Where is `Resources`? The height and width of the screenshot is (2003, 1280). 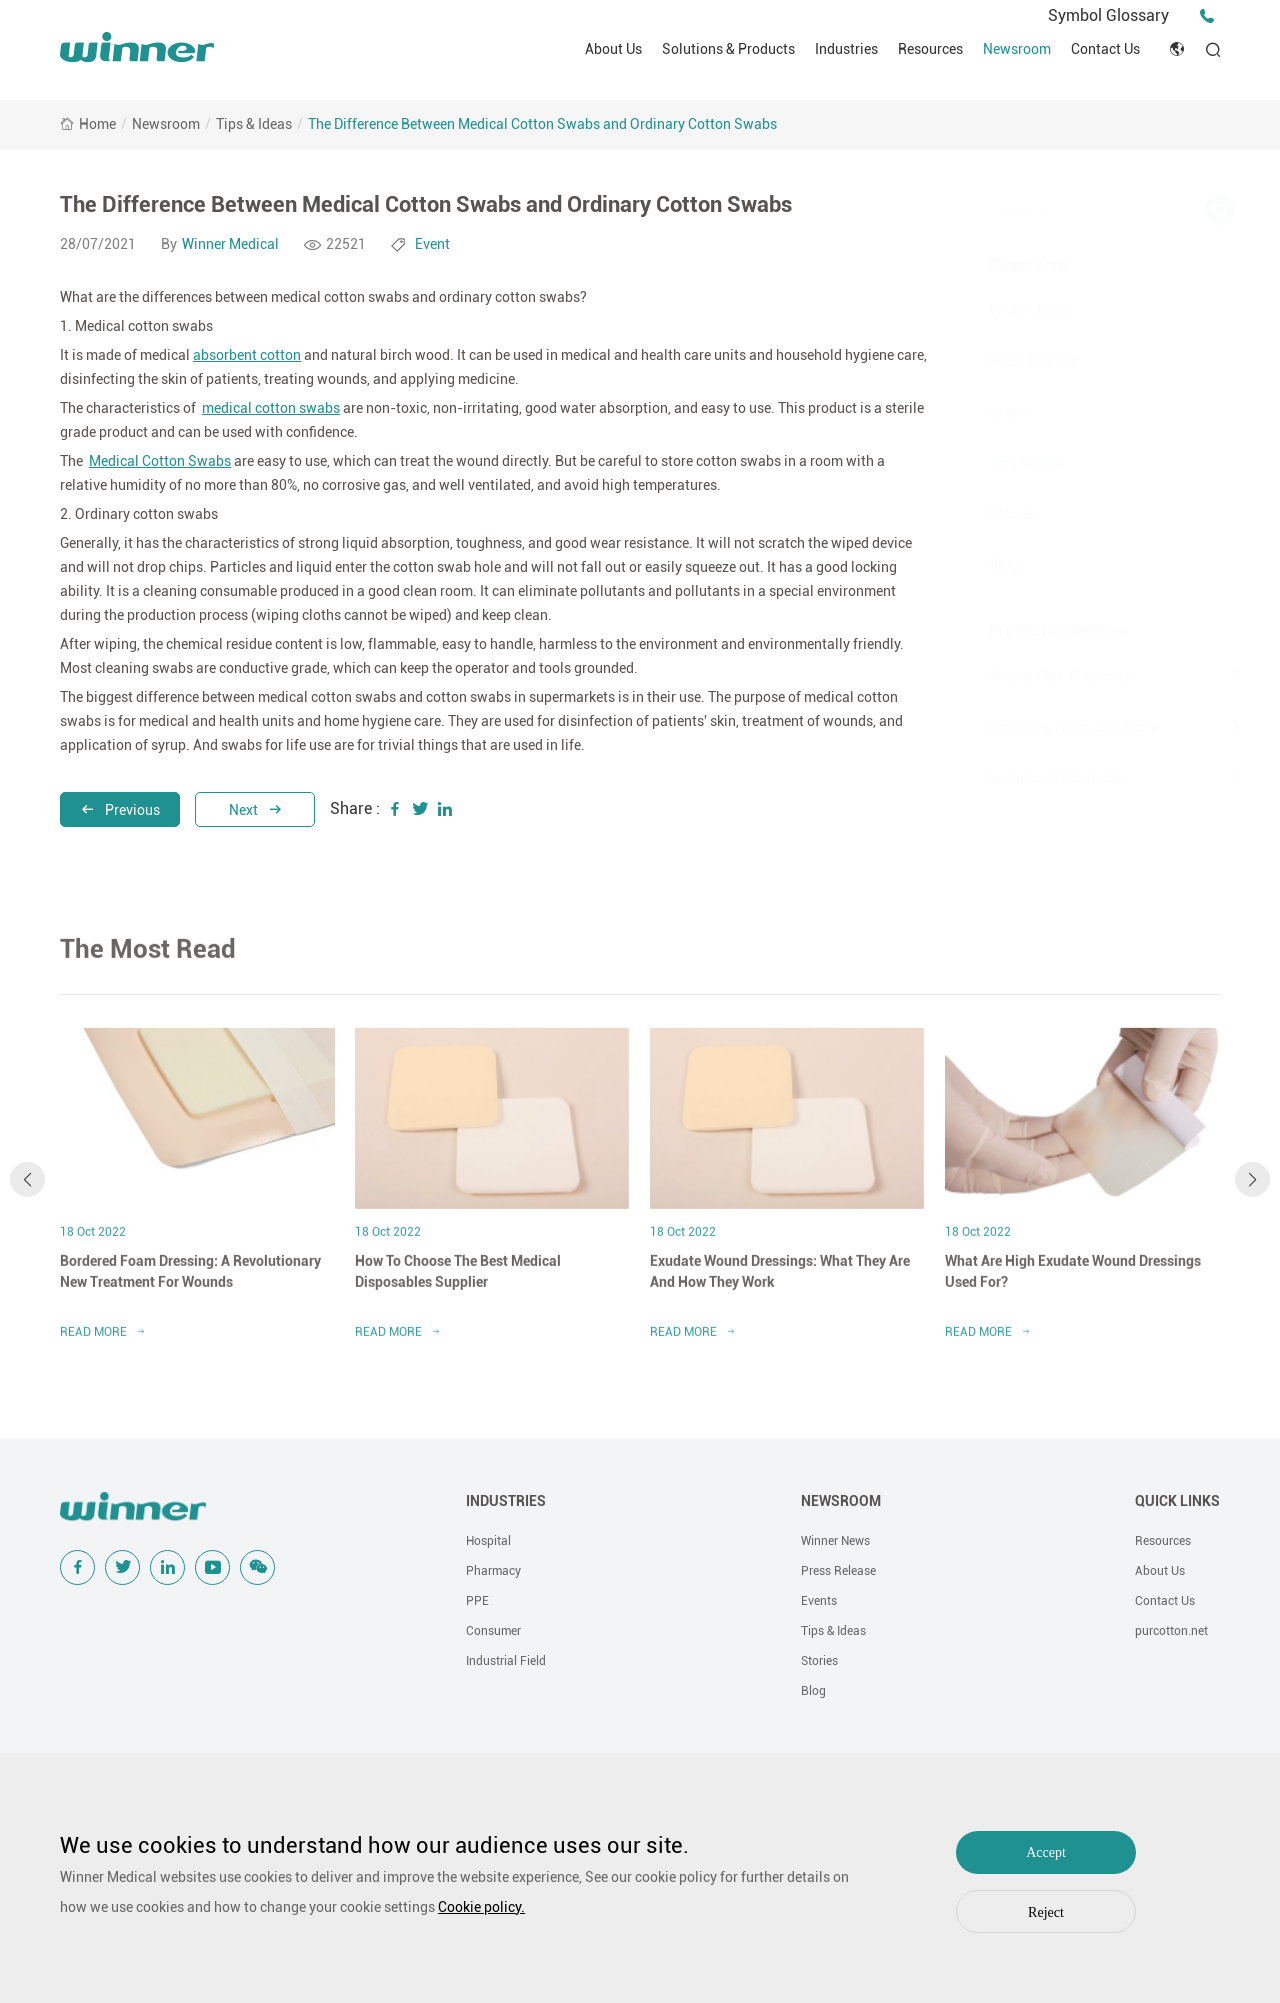
Resources is located at coordinates (930, 49).